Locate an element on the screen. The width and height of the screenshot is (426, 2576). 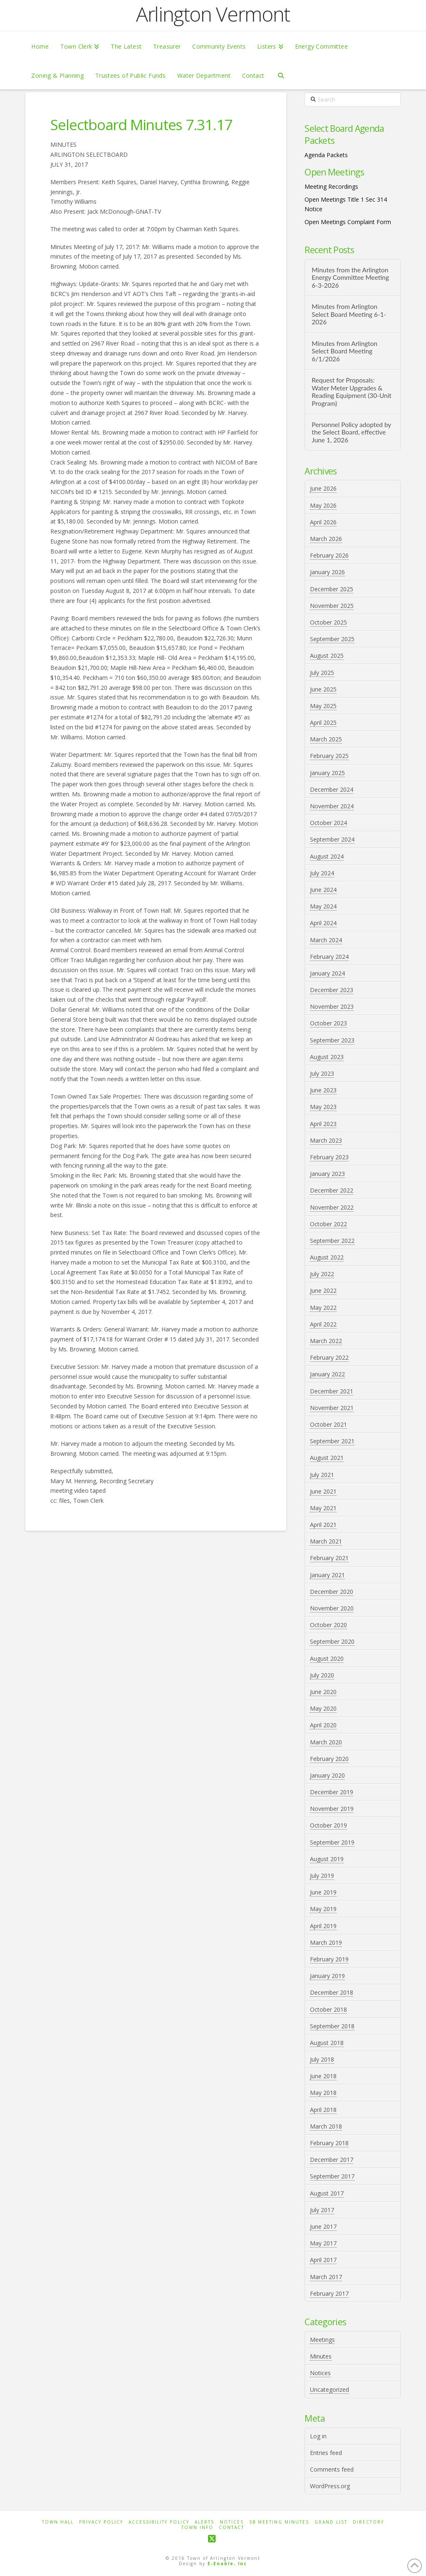
April 2022 is located at coordinates (323, 1324).